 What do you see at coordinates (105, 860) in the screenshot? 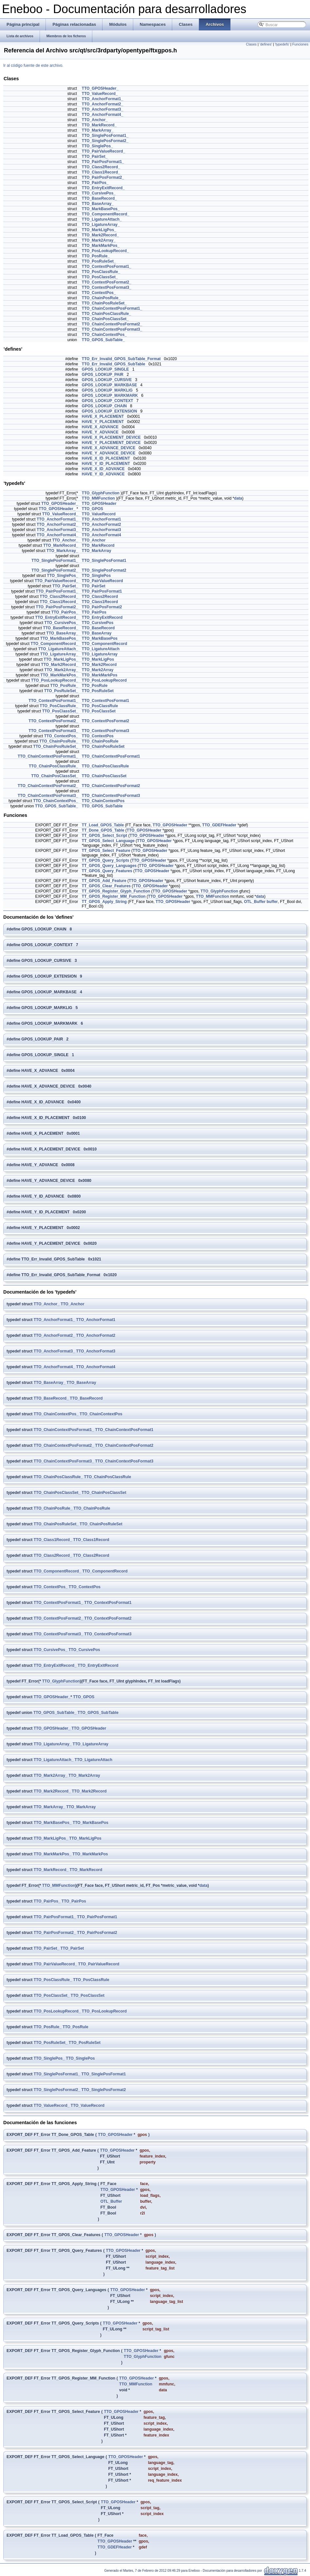
I see `TT_GPOS_Query_Scripts` at bounding box center [105, 860].